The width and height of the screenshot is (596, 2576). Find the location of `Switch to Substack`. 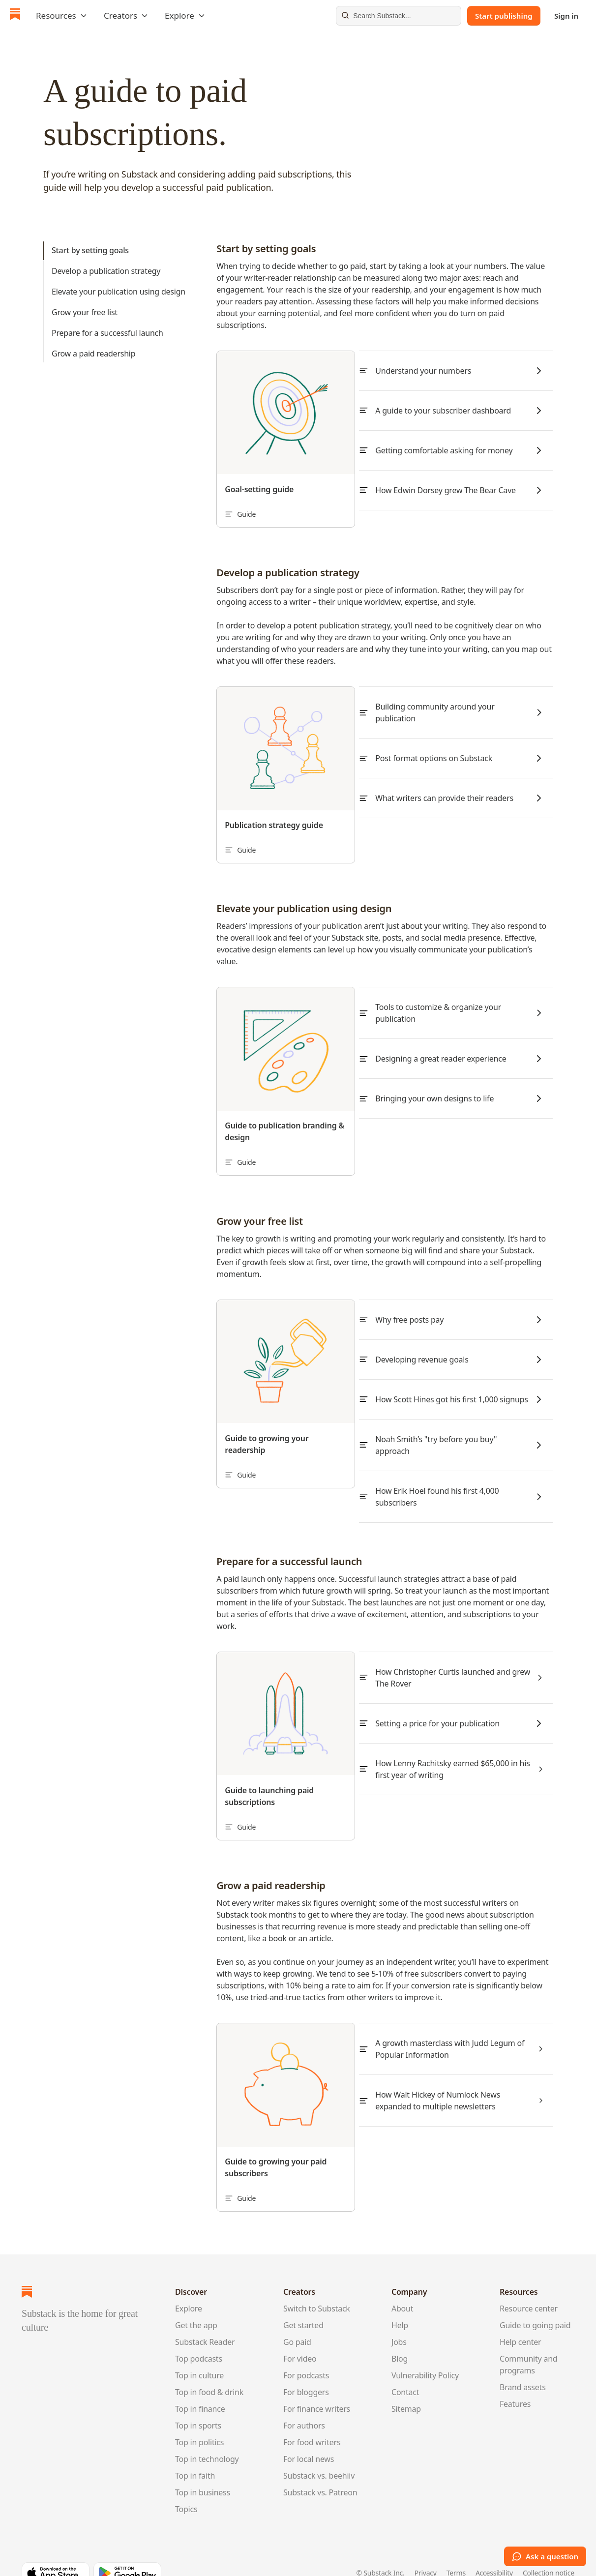

Switch to Substack is located at coordinates (316, 2289).